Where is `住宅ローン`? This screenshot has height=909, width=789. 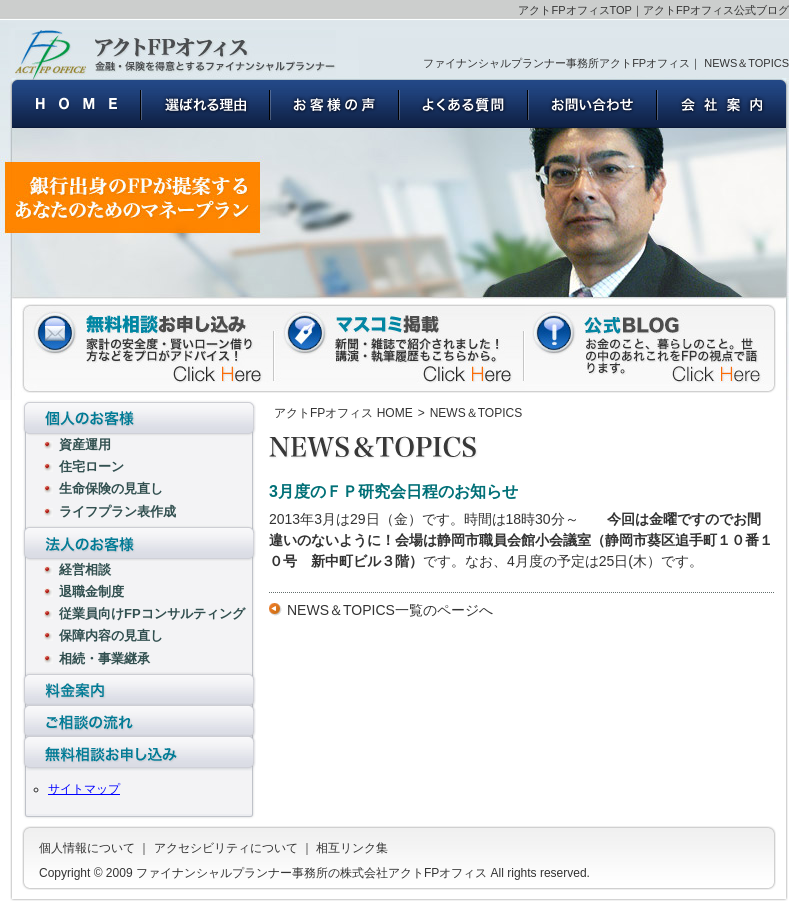 住宅ローン is located at coordinates (91, 466).